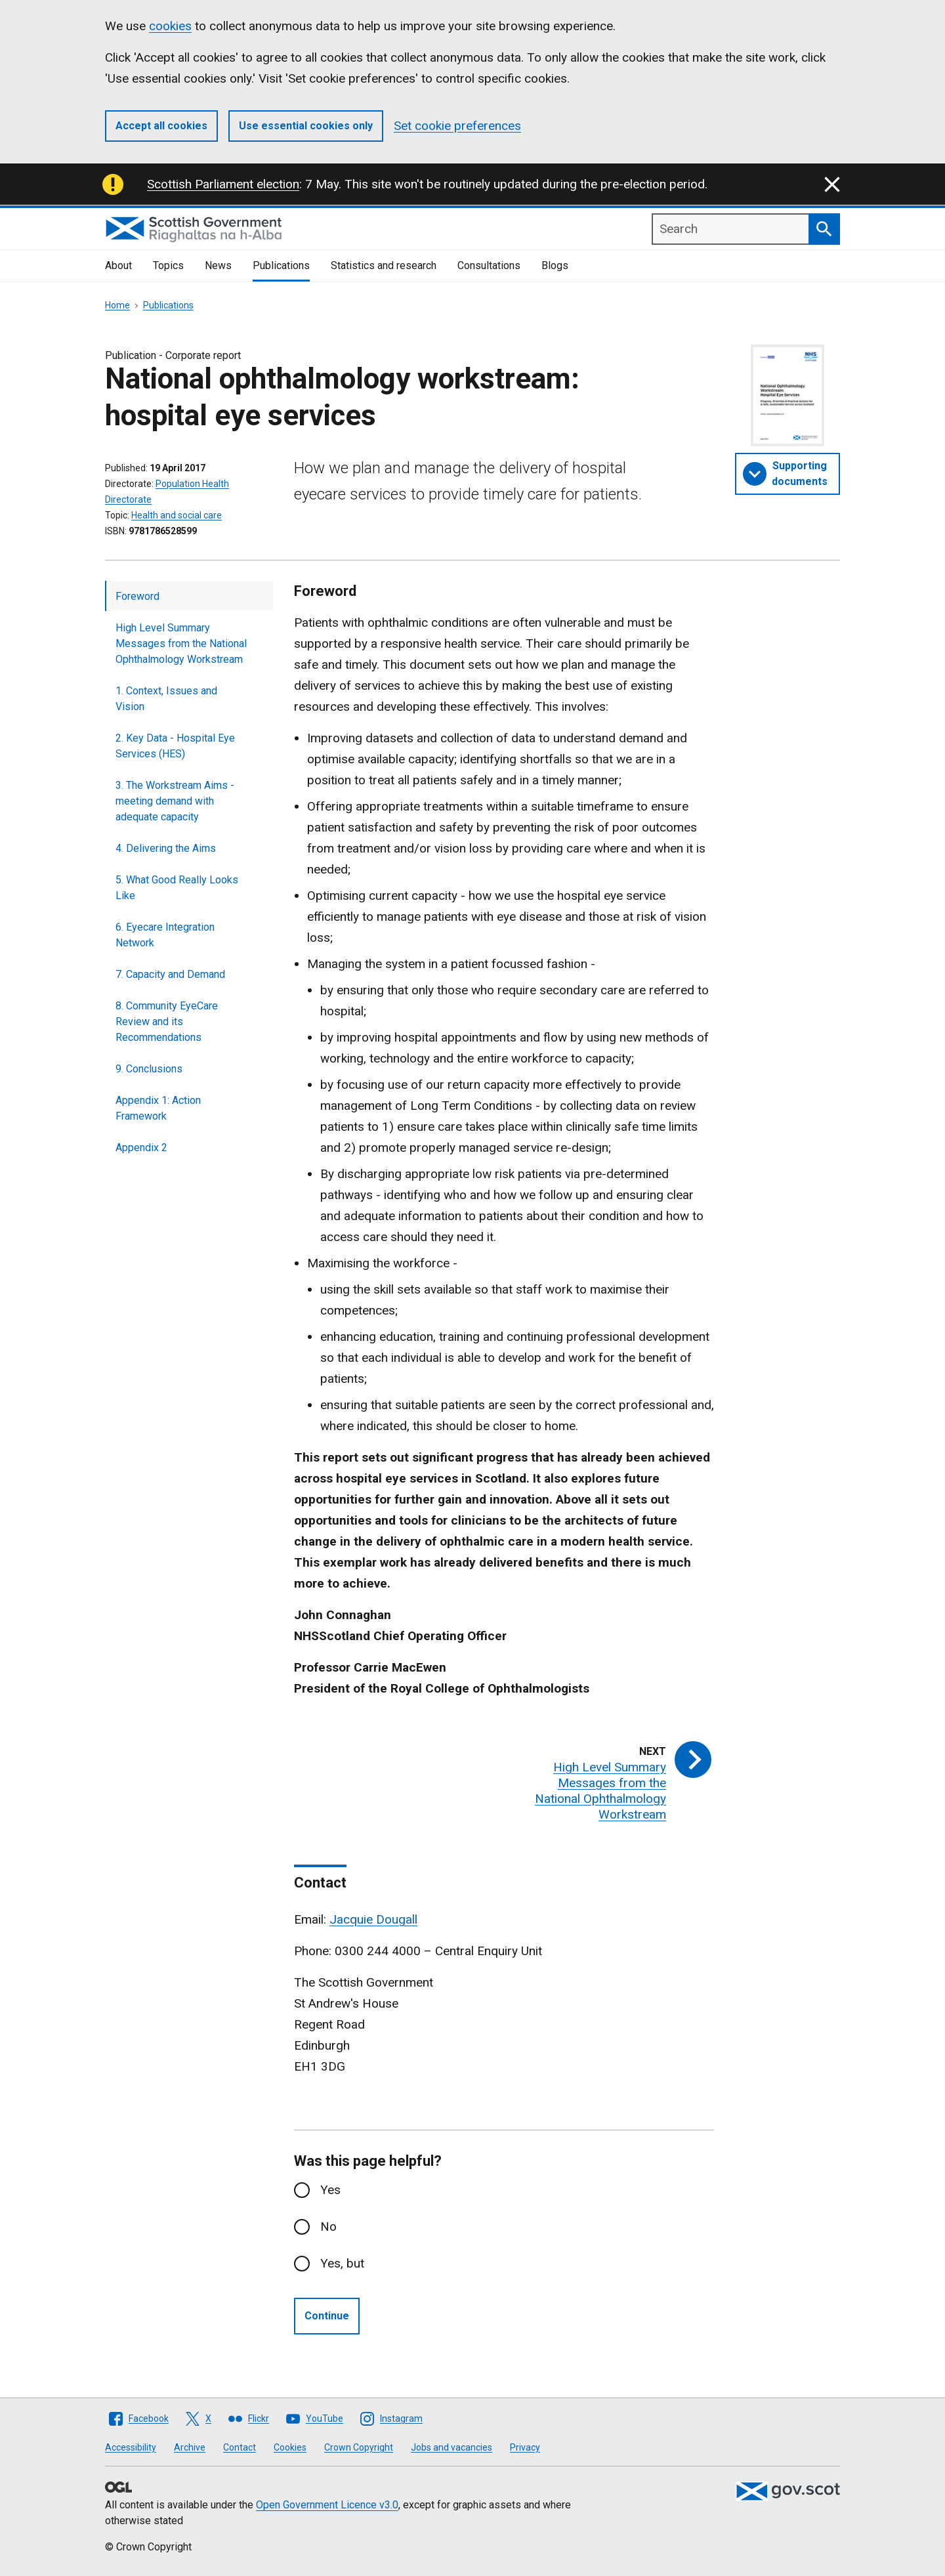 The width and height of the screenshot is (945, 2576). I want to click on Set cookie preferences, so click(457, 125).